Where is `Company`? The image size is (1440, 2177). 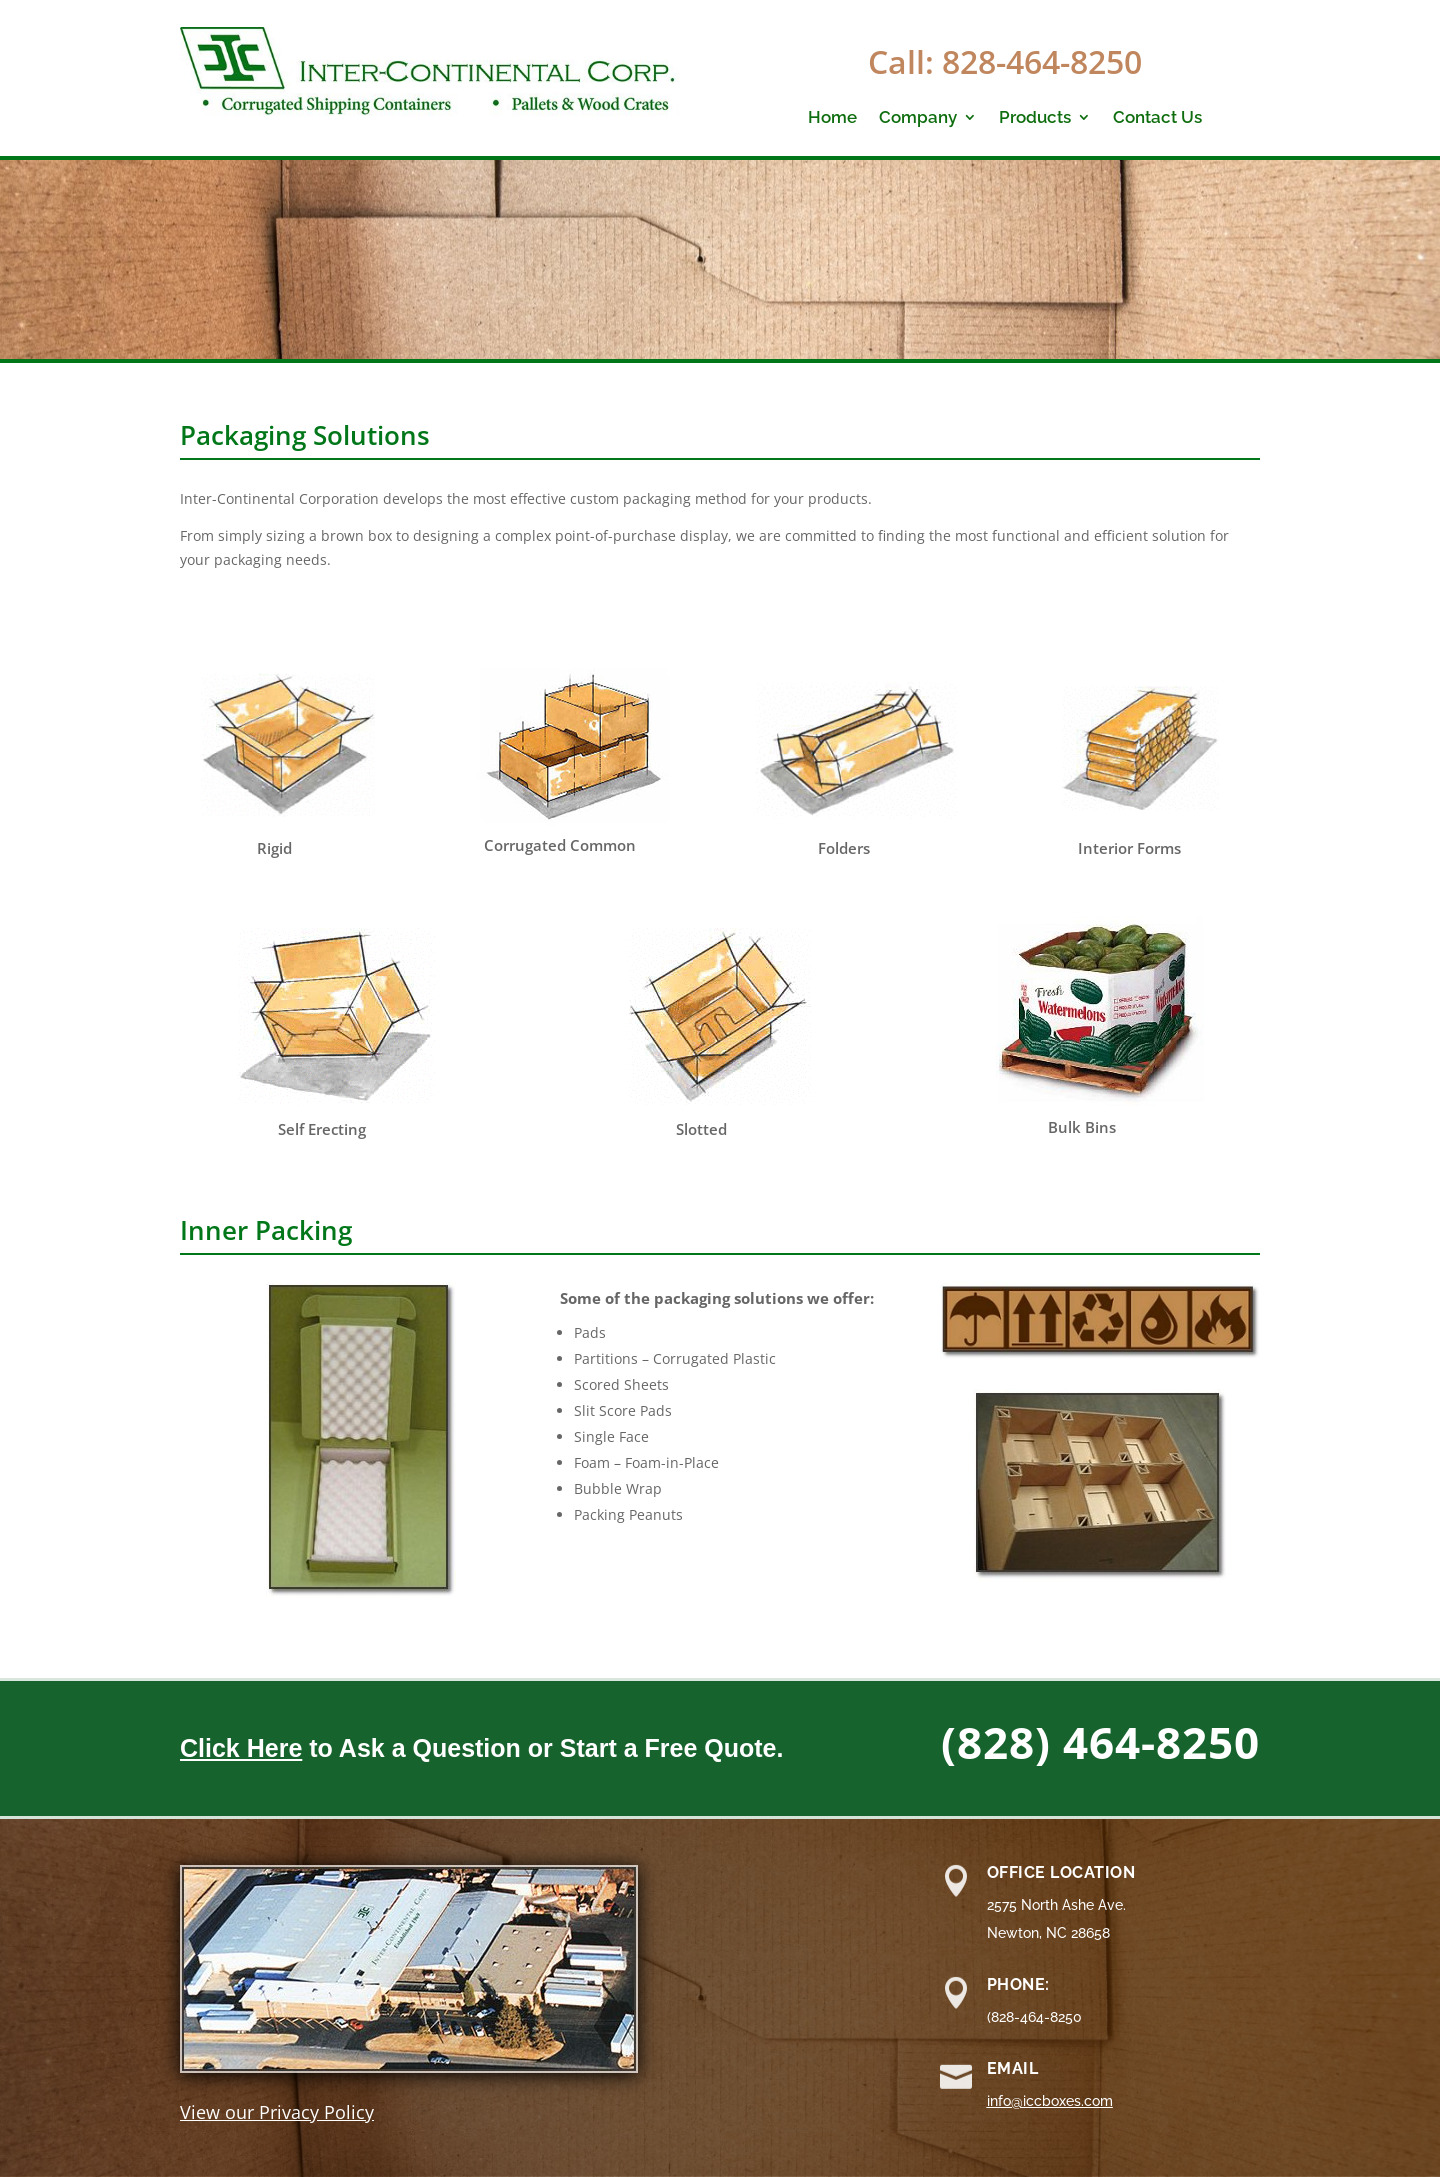 Company is located at coordinates (918, 117).